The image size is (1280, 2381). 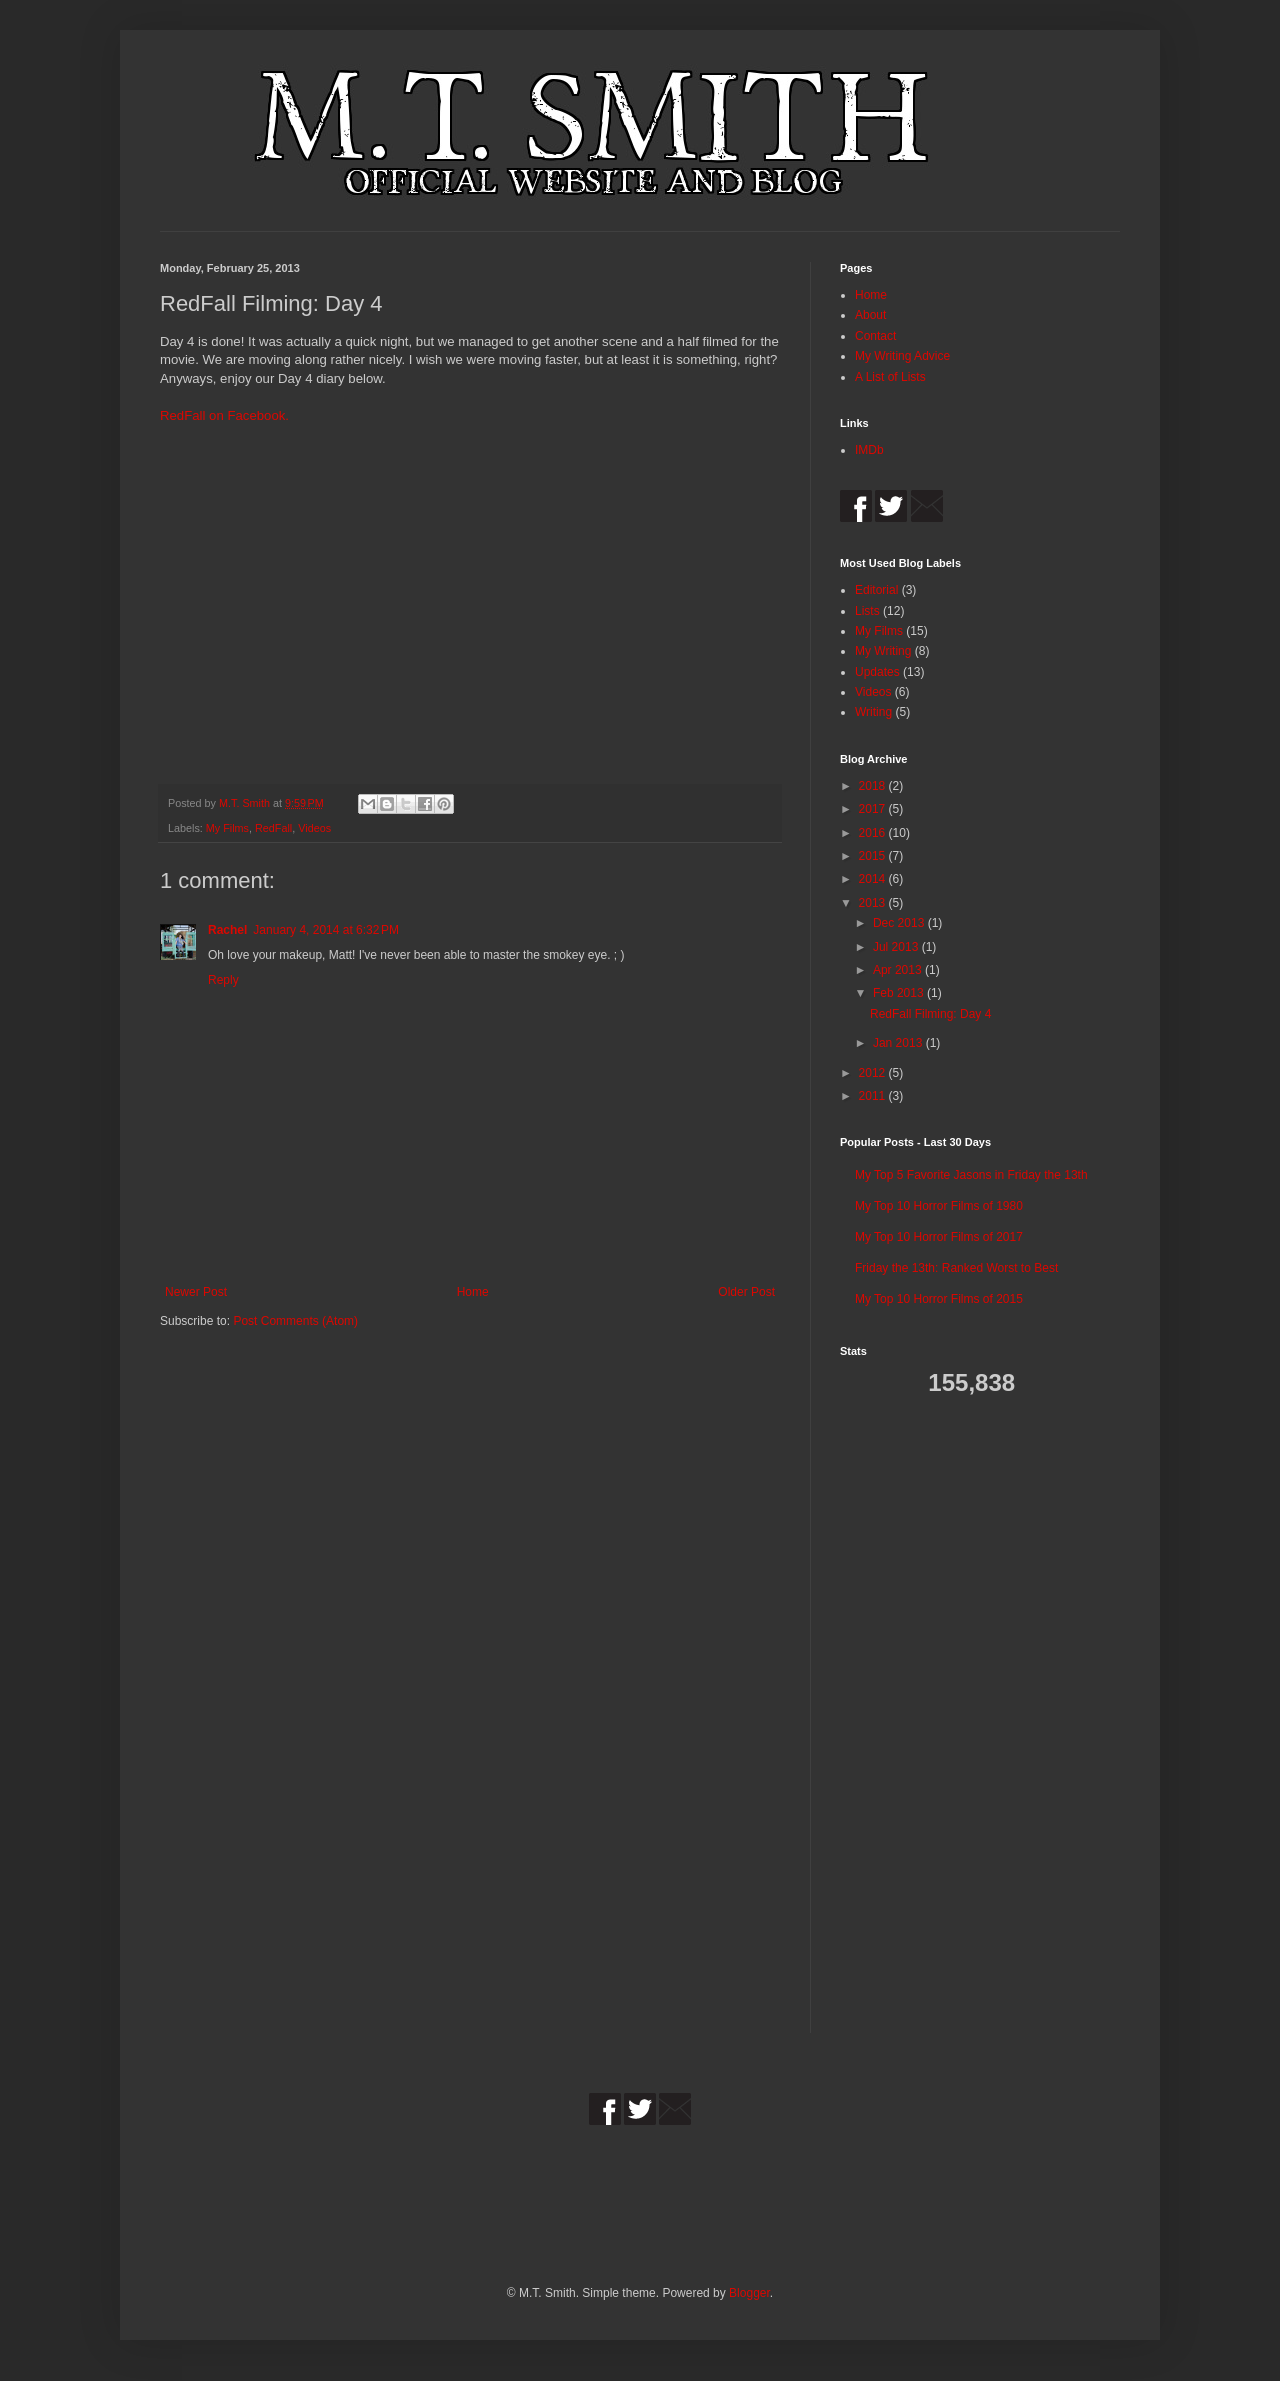 What do you see at coordinates (869, 450) in the screenshot?
I see `IMDb` at bounding box center [869, 450].